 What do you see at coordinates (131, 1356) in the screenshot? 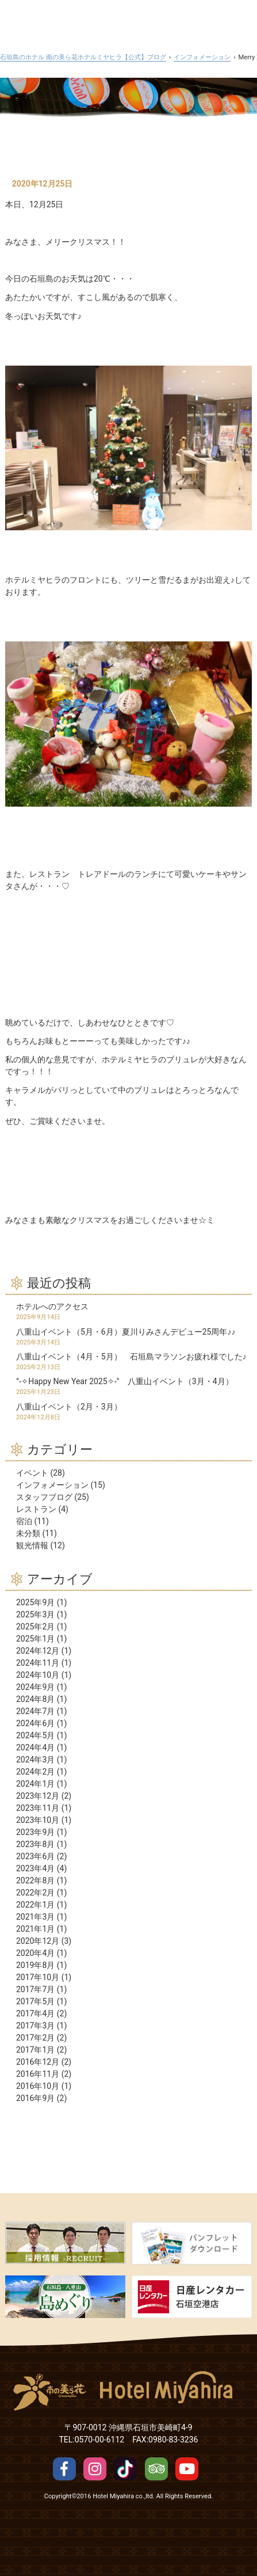
I see `八重山イベント（4月・5月） 石垣島マラソンお疲れ様でした♪` at bounding box center [131, 1356].